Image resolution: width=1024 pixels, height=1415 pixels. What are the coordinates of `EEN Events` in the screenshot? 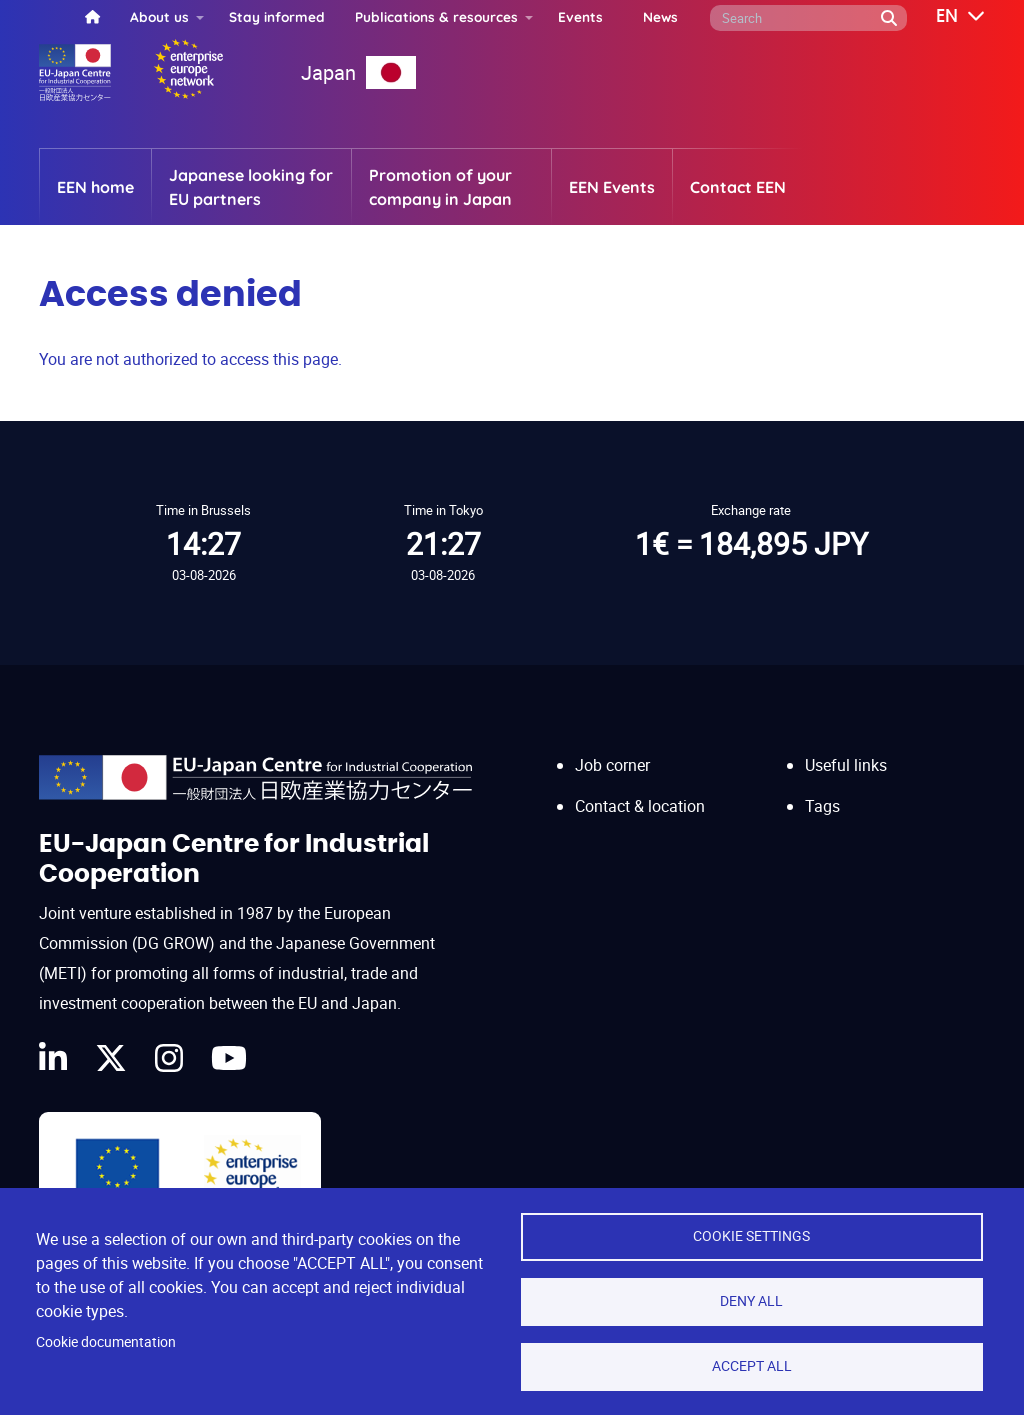 It's located at (612, 187).